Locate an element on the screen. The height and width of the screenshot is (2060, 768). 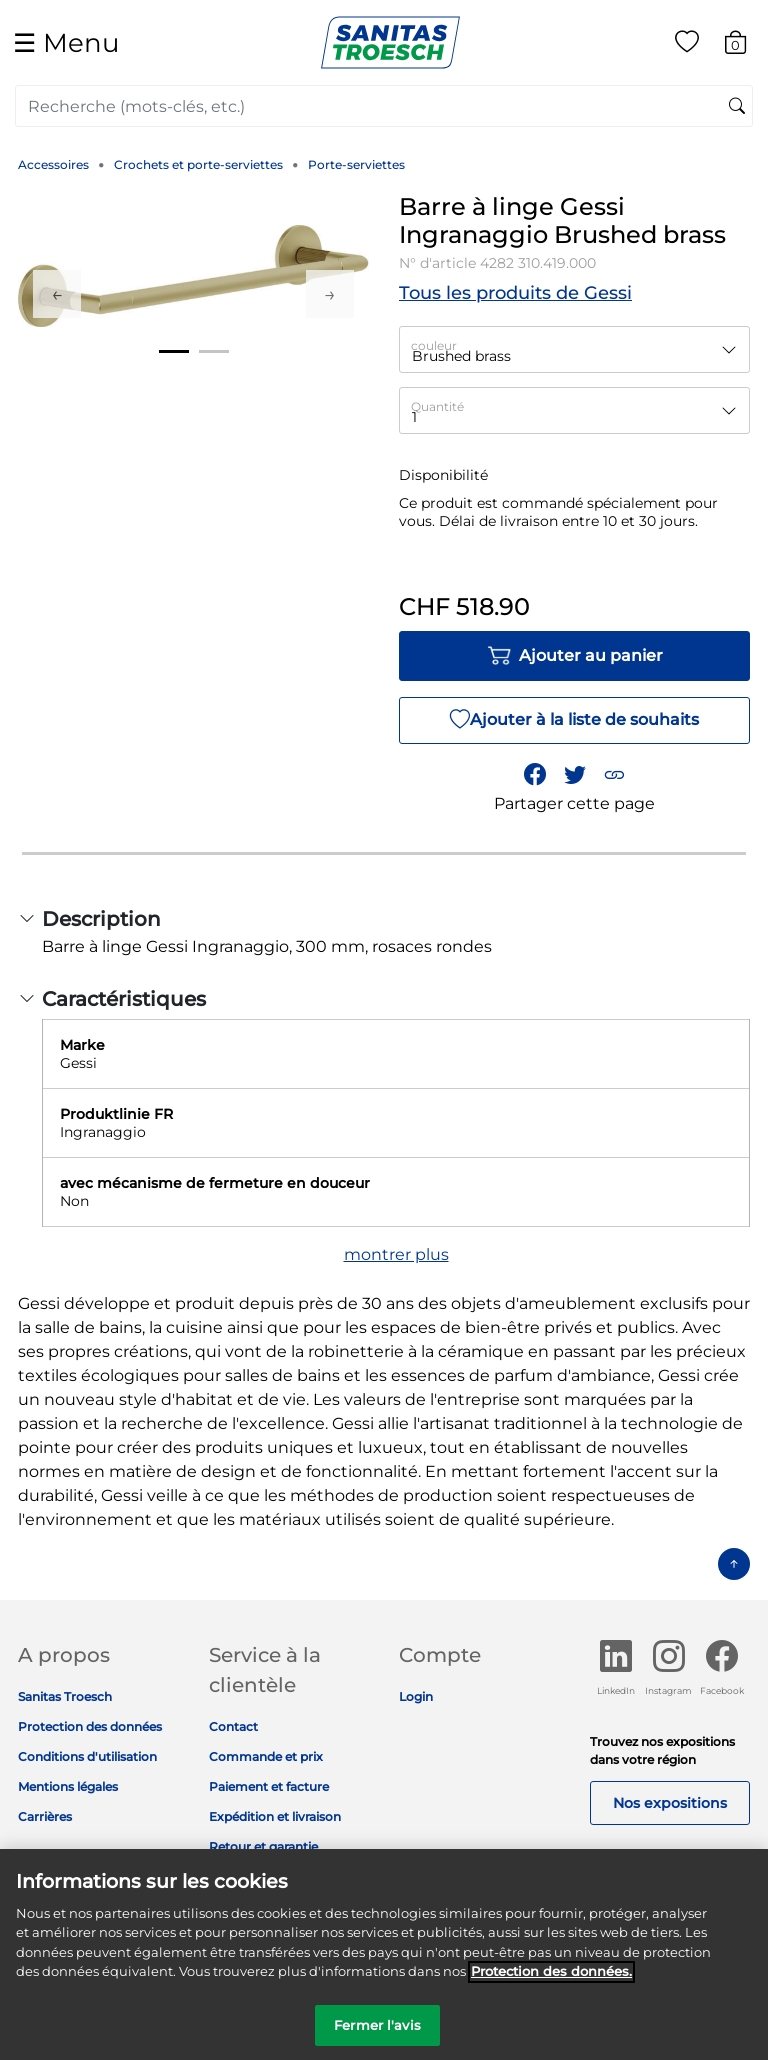
Crochets et porte-serviettes is located at coordinates (198, 164).